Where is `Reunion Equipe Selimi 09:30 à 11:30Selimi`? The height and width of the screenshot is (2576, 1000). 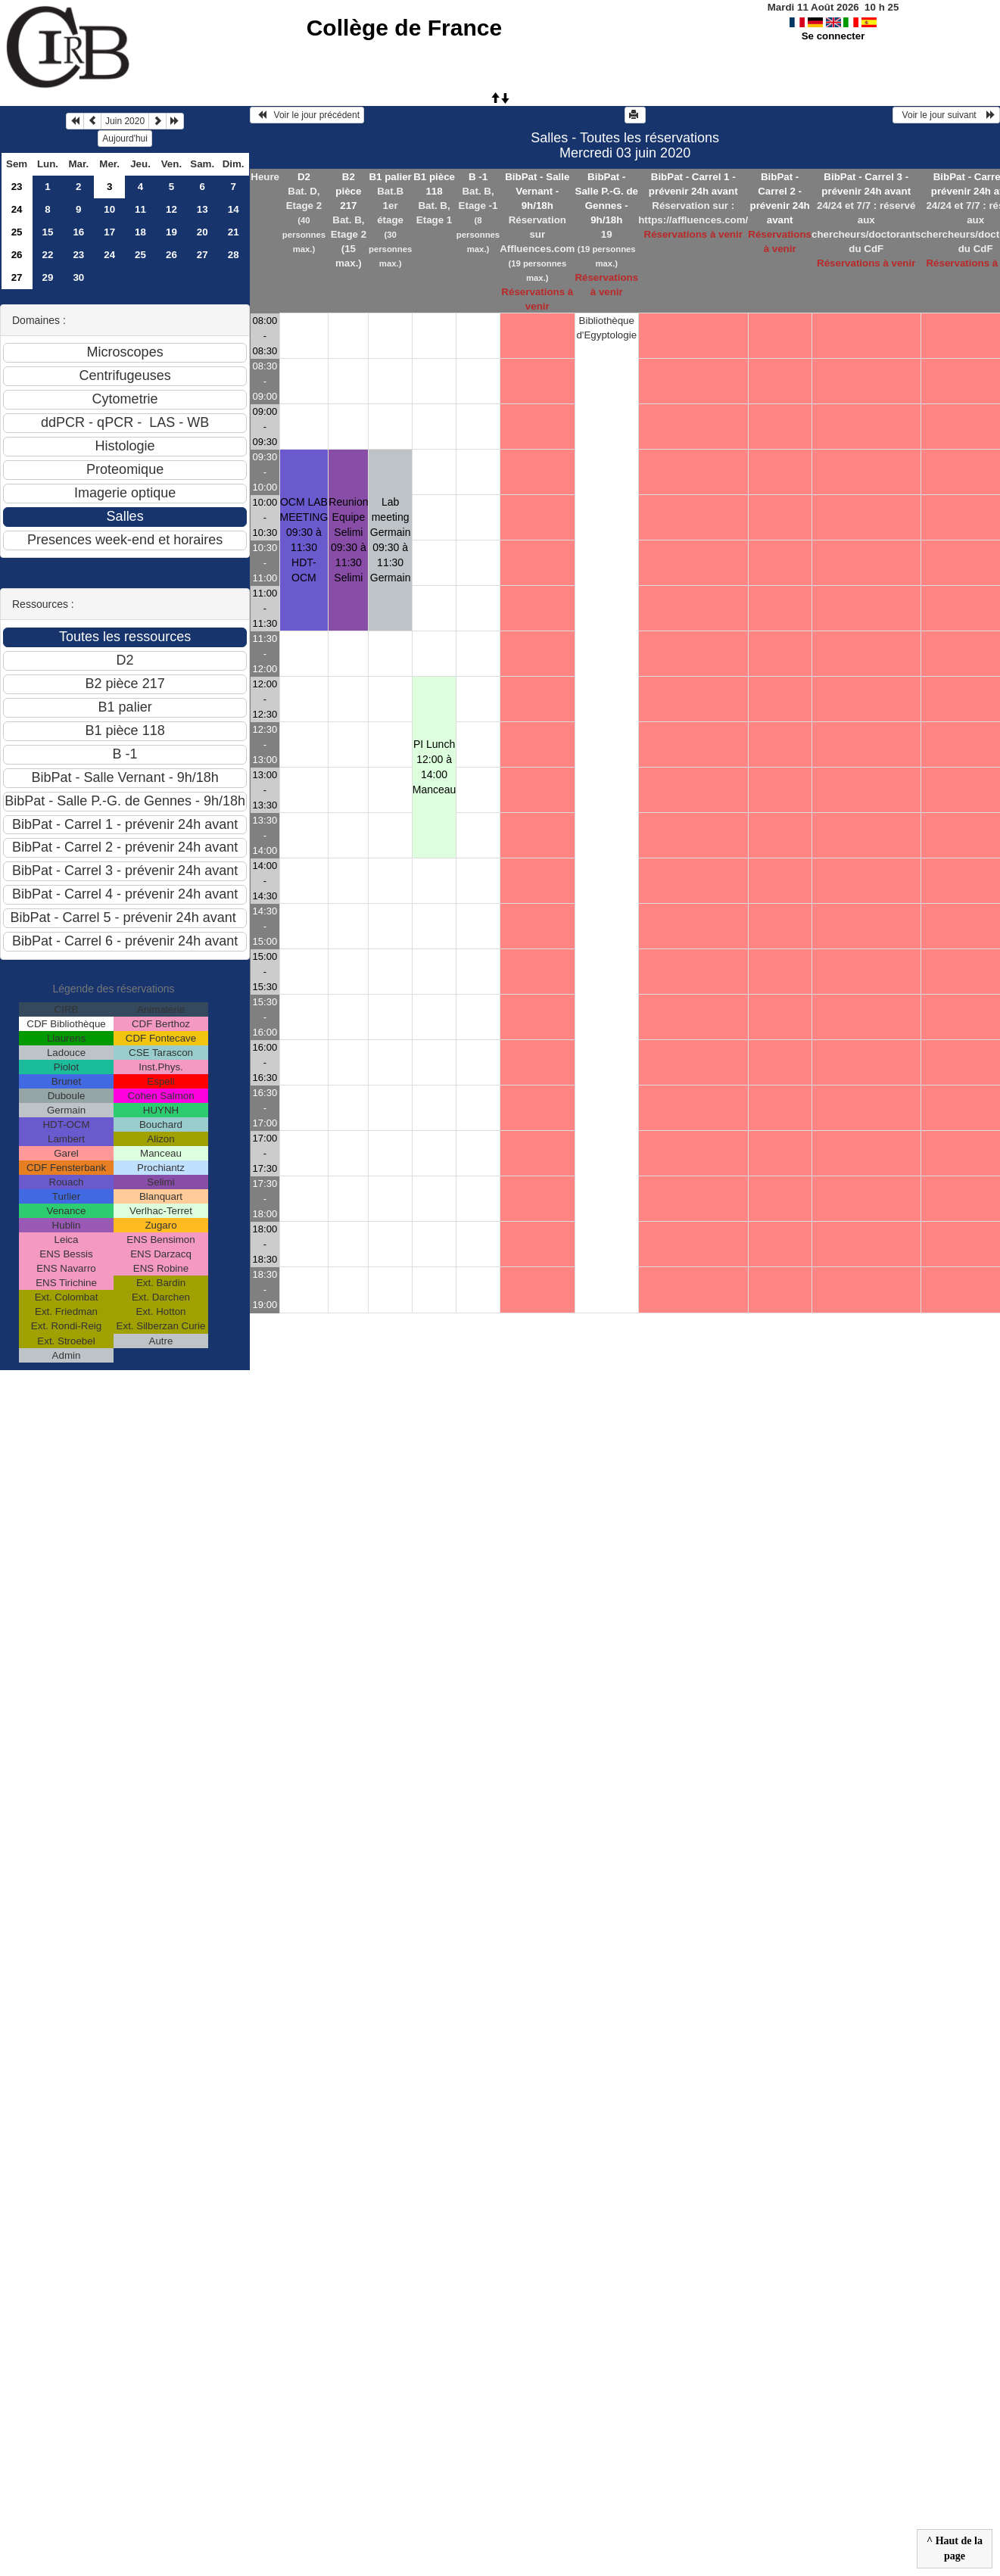
Reunion Equipe Selimi 09:30 à 11:30Selimi is located at coordinates (348, 540).